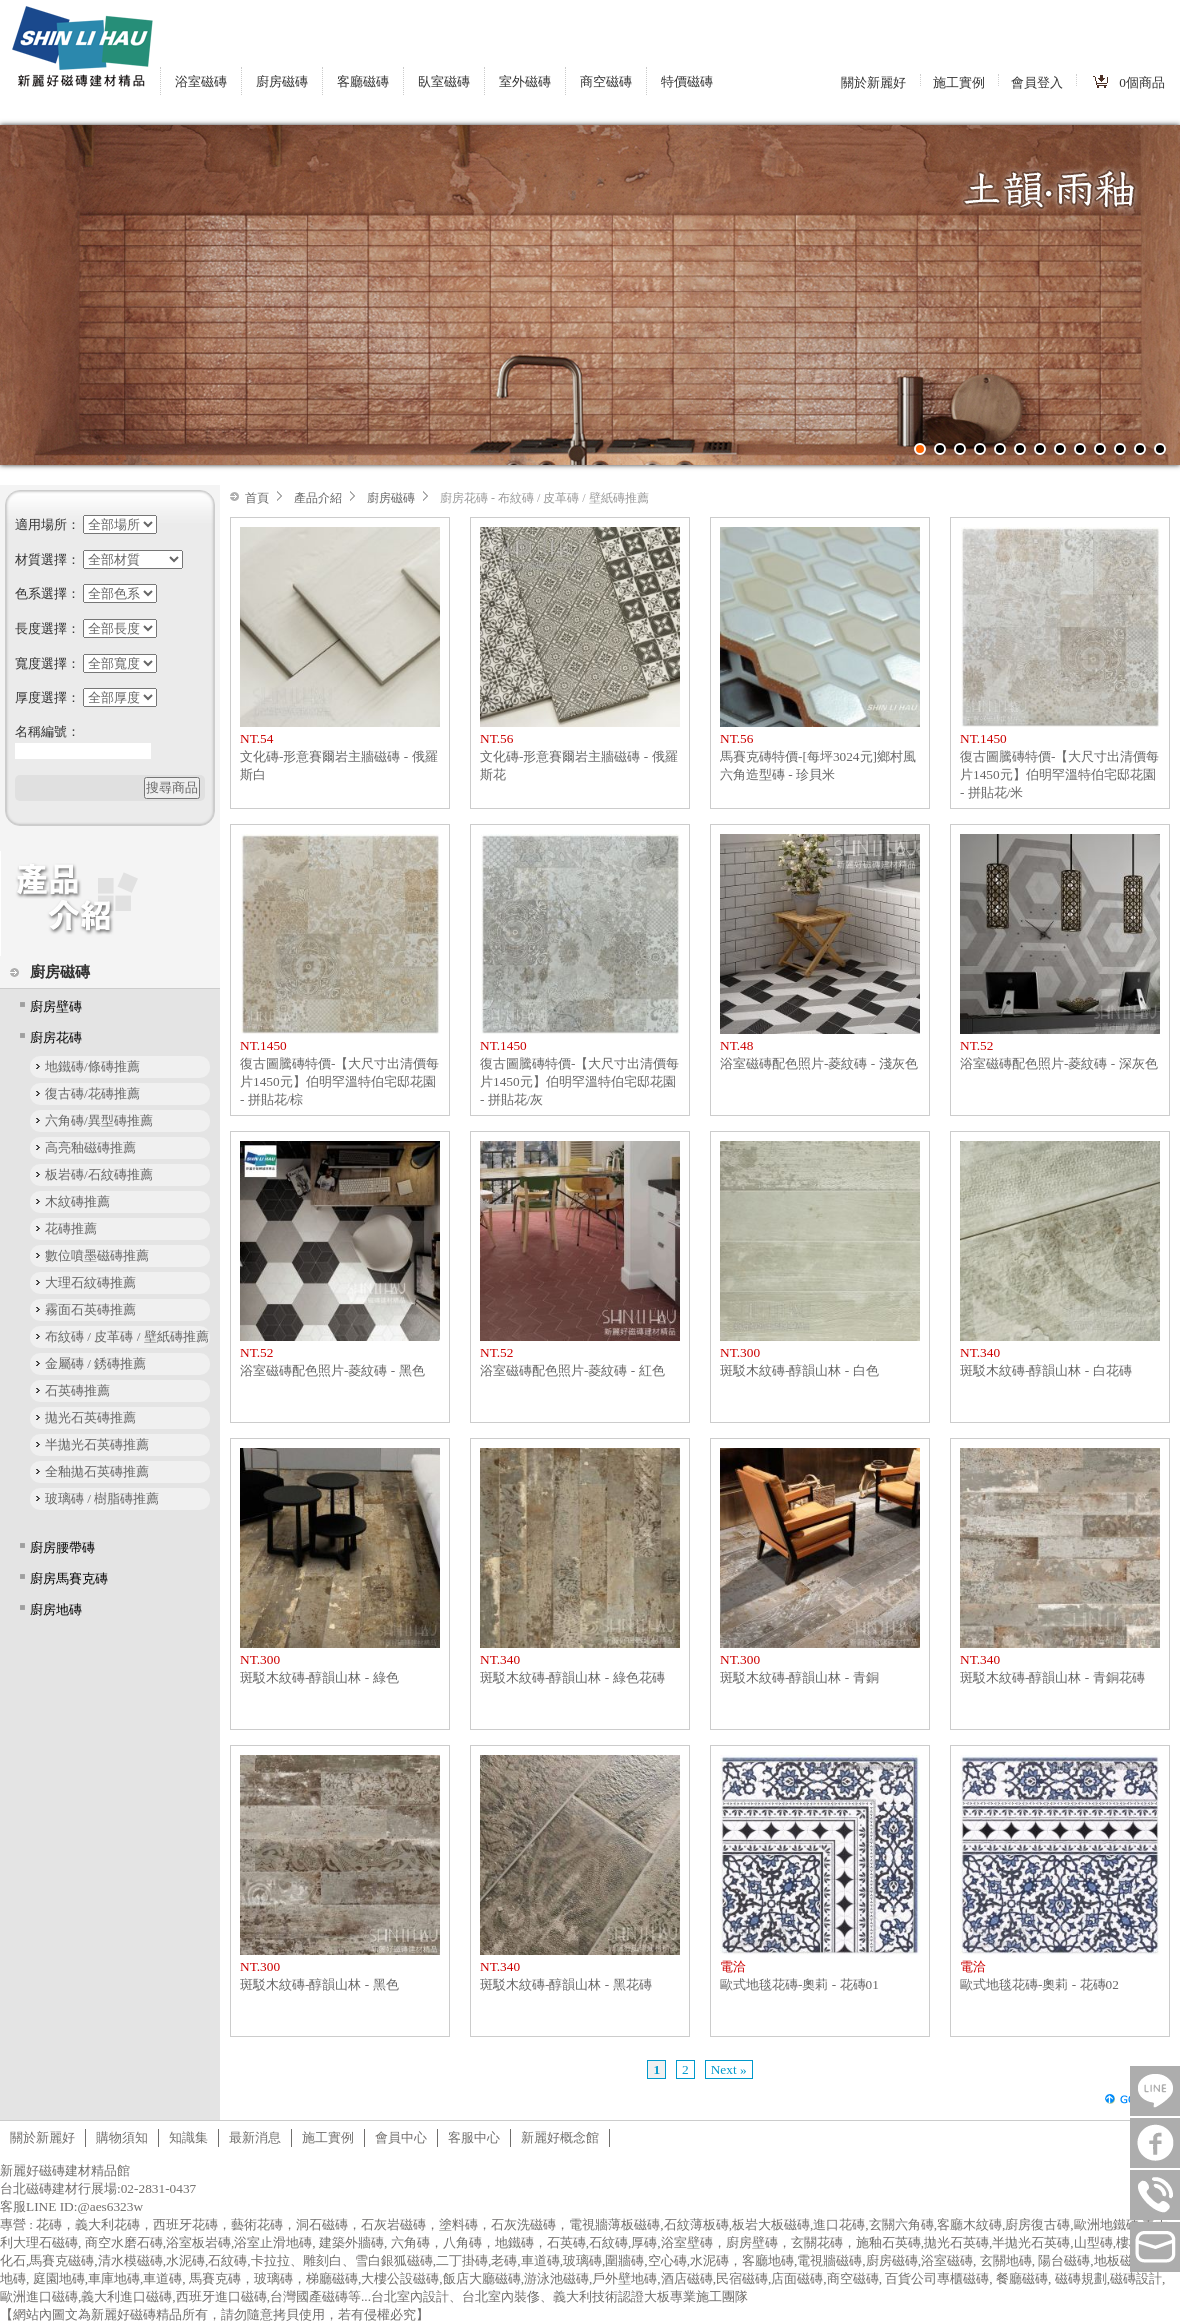 This screenshot has height=2324, width=1180. What do you see at coordinates (1155, 2143) in the screenshot?
I see `FB` at bounding box center [1155, 2143].